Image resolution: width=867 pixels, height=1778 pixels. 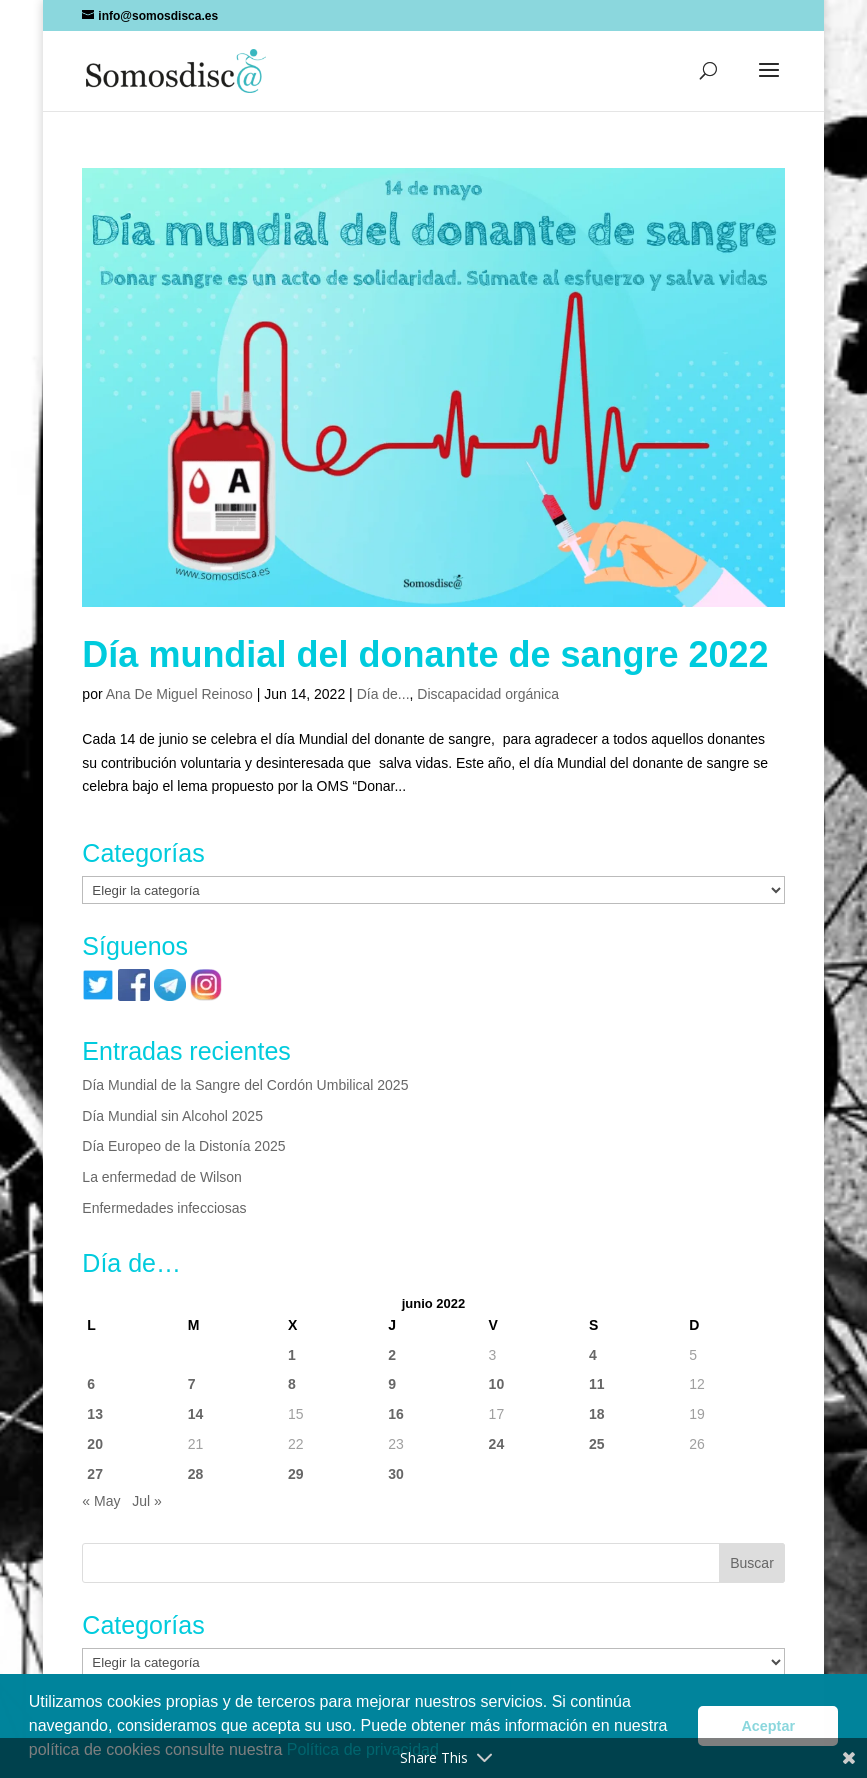 I want to click on 29 [Entradas publicadas el 29 de June de 2022], so click(x=296, y=1474).